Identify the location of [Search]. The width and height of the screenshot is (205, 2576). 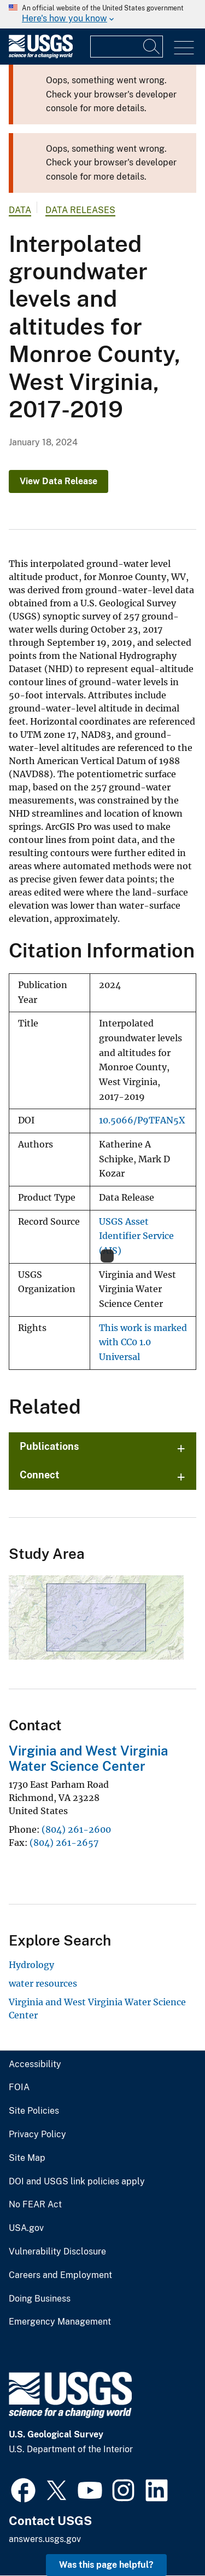
(152, 47).